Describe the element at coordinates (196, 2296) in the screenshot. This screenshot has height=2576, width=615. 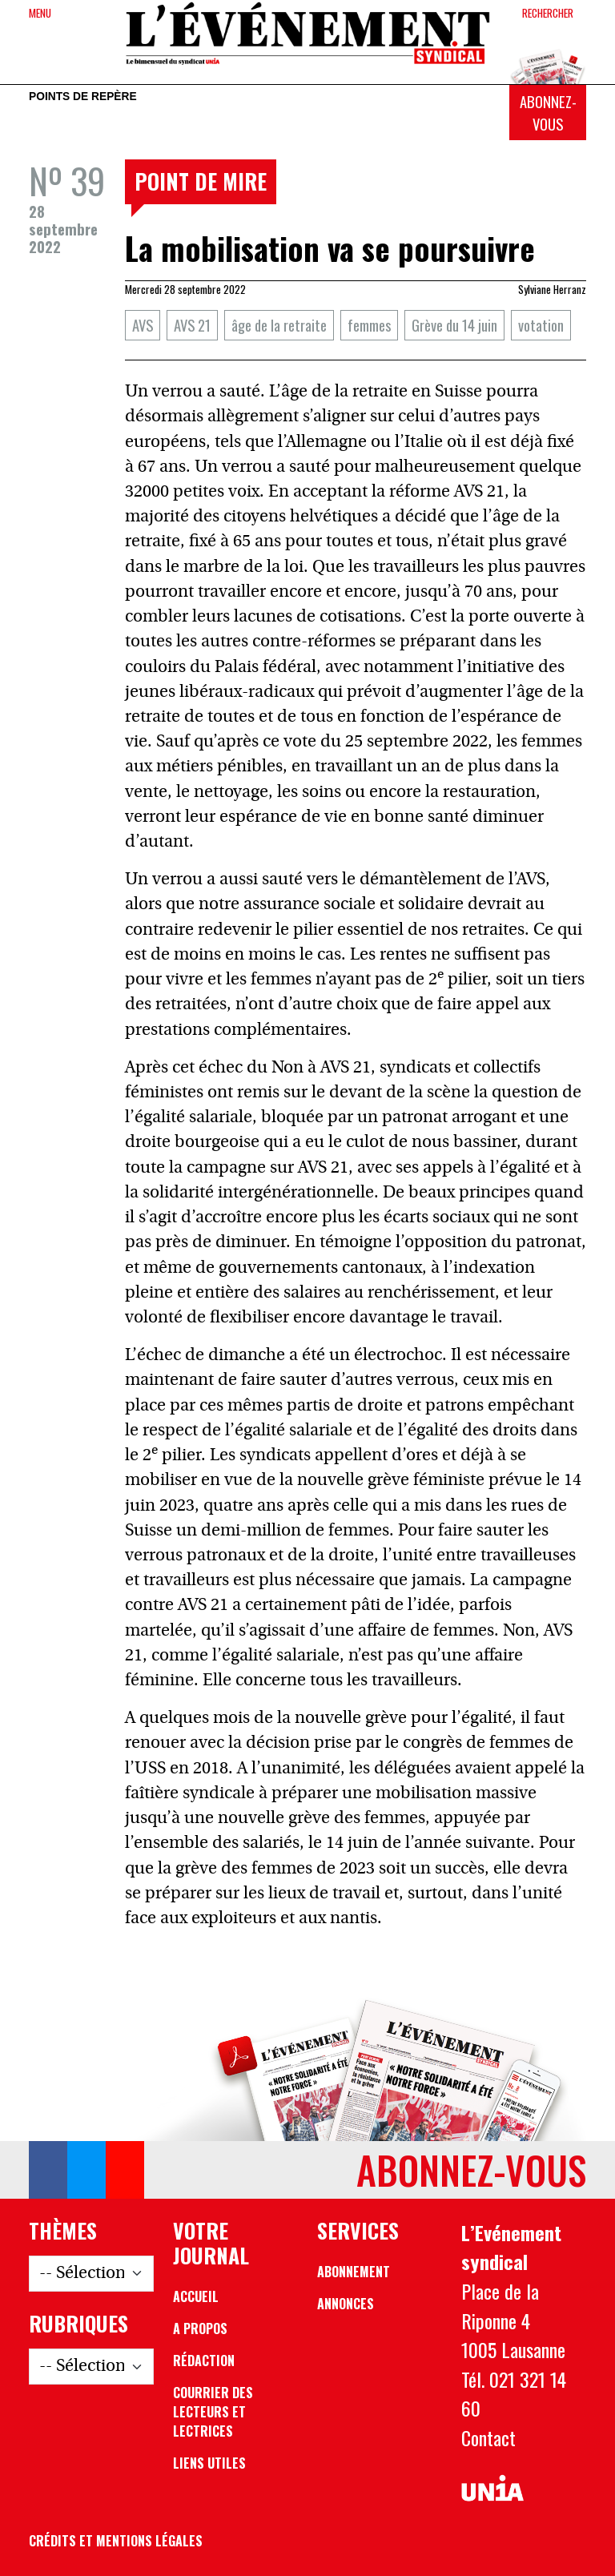
I see `Accueil` at that location.